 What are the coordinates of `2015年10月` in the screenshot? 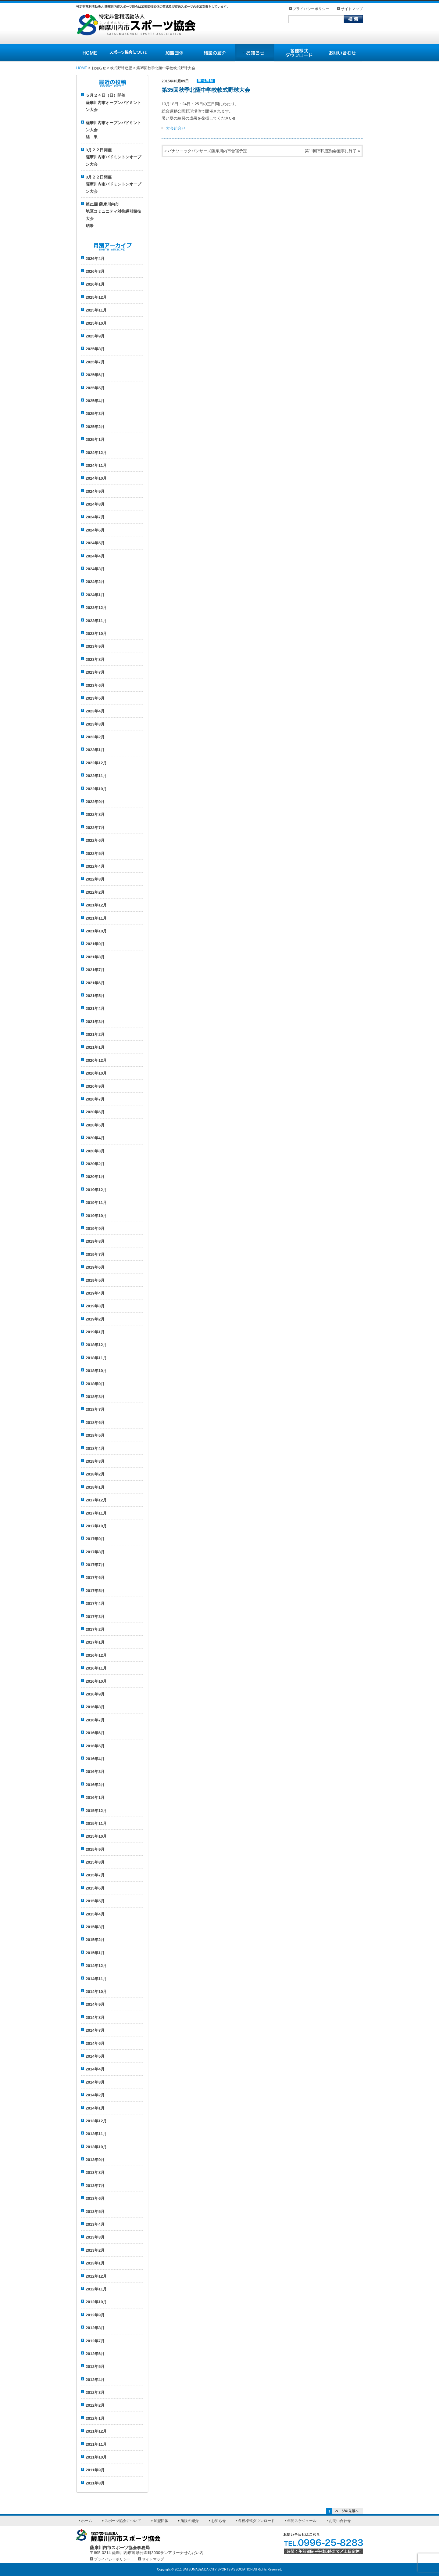 It's located at (96, 1836).